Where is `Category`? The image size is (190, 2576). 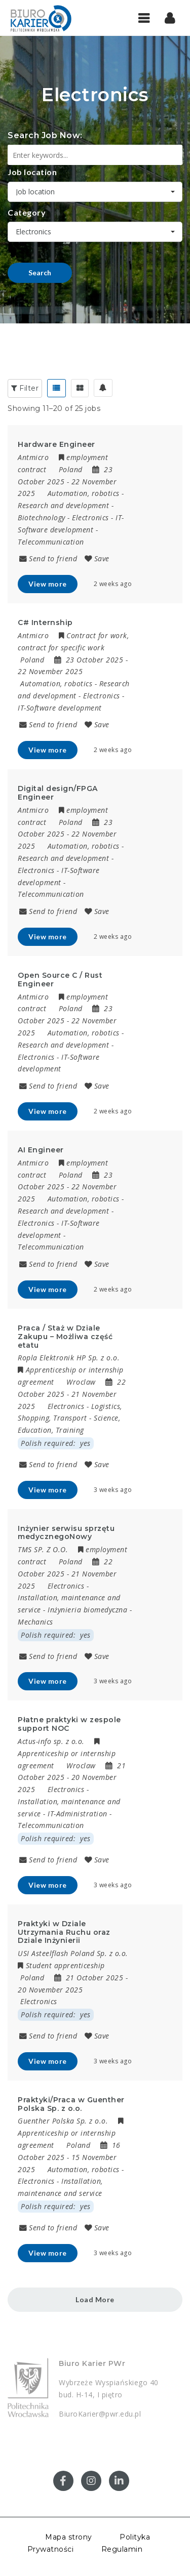 Category is located at coordinates (27, 212).